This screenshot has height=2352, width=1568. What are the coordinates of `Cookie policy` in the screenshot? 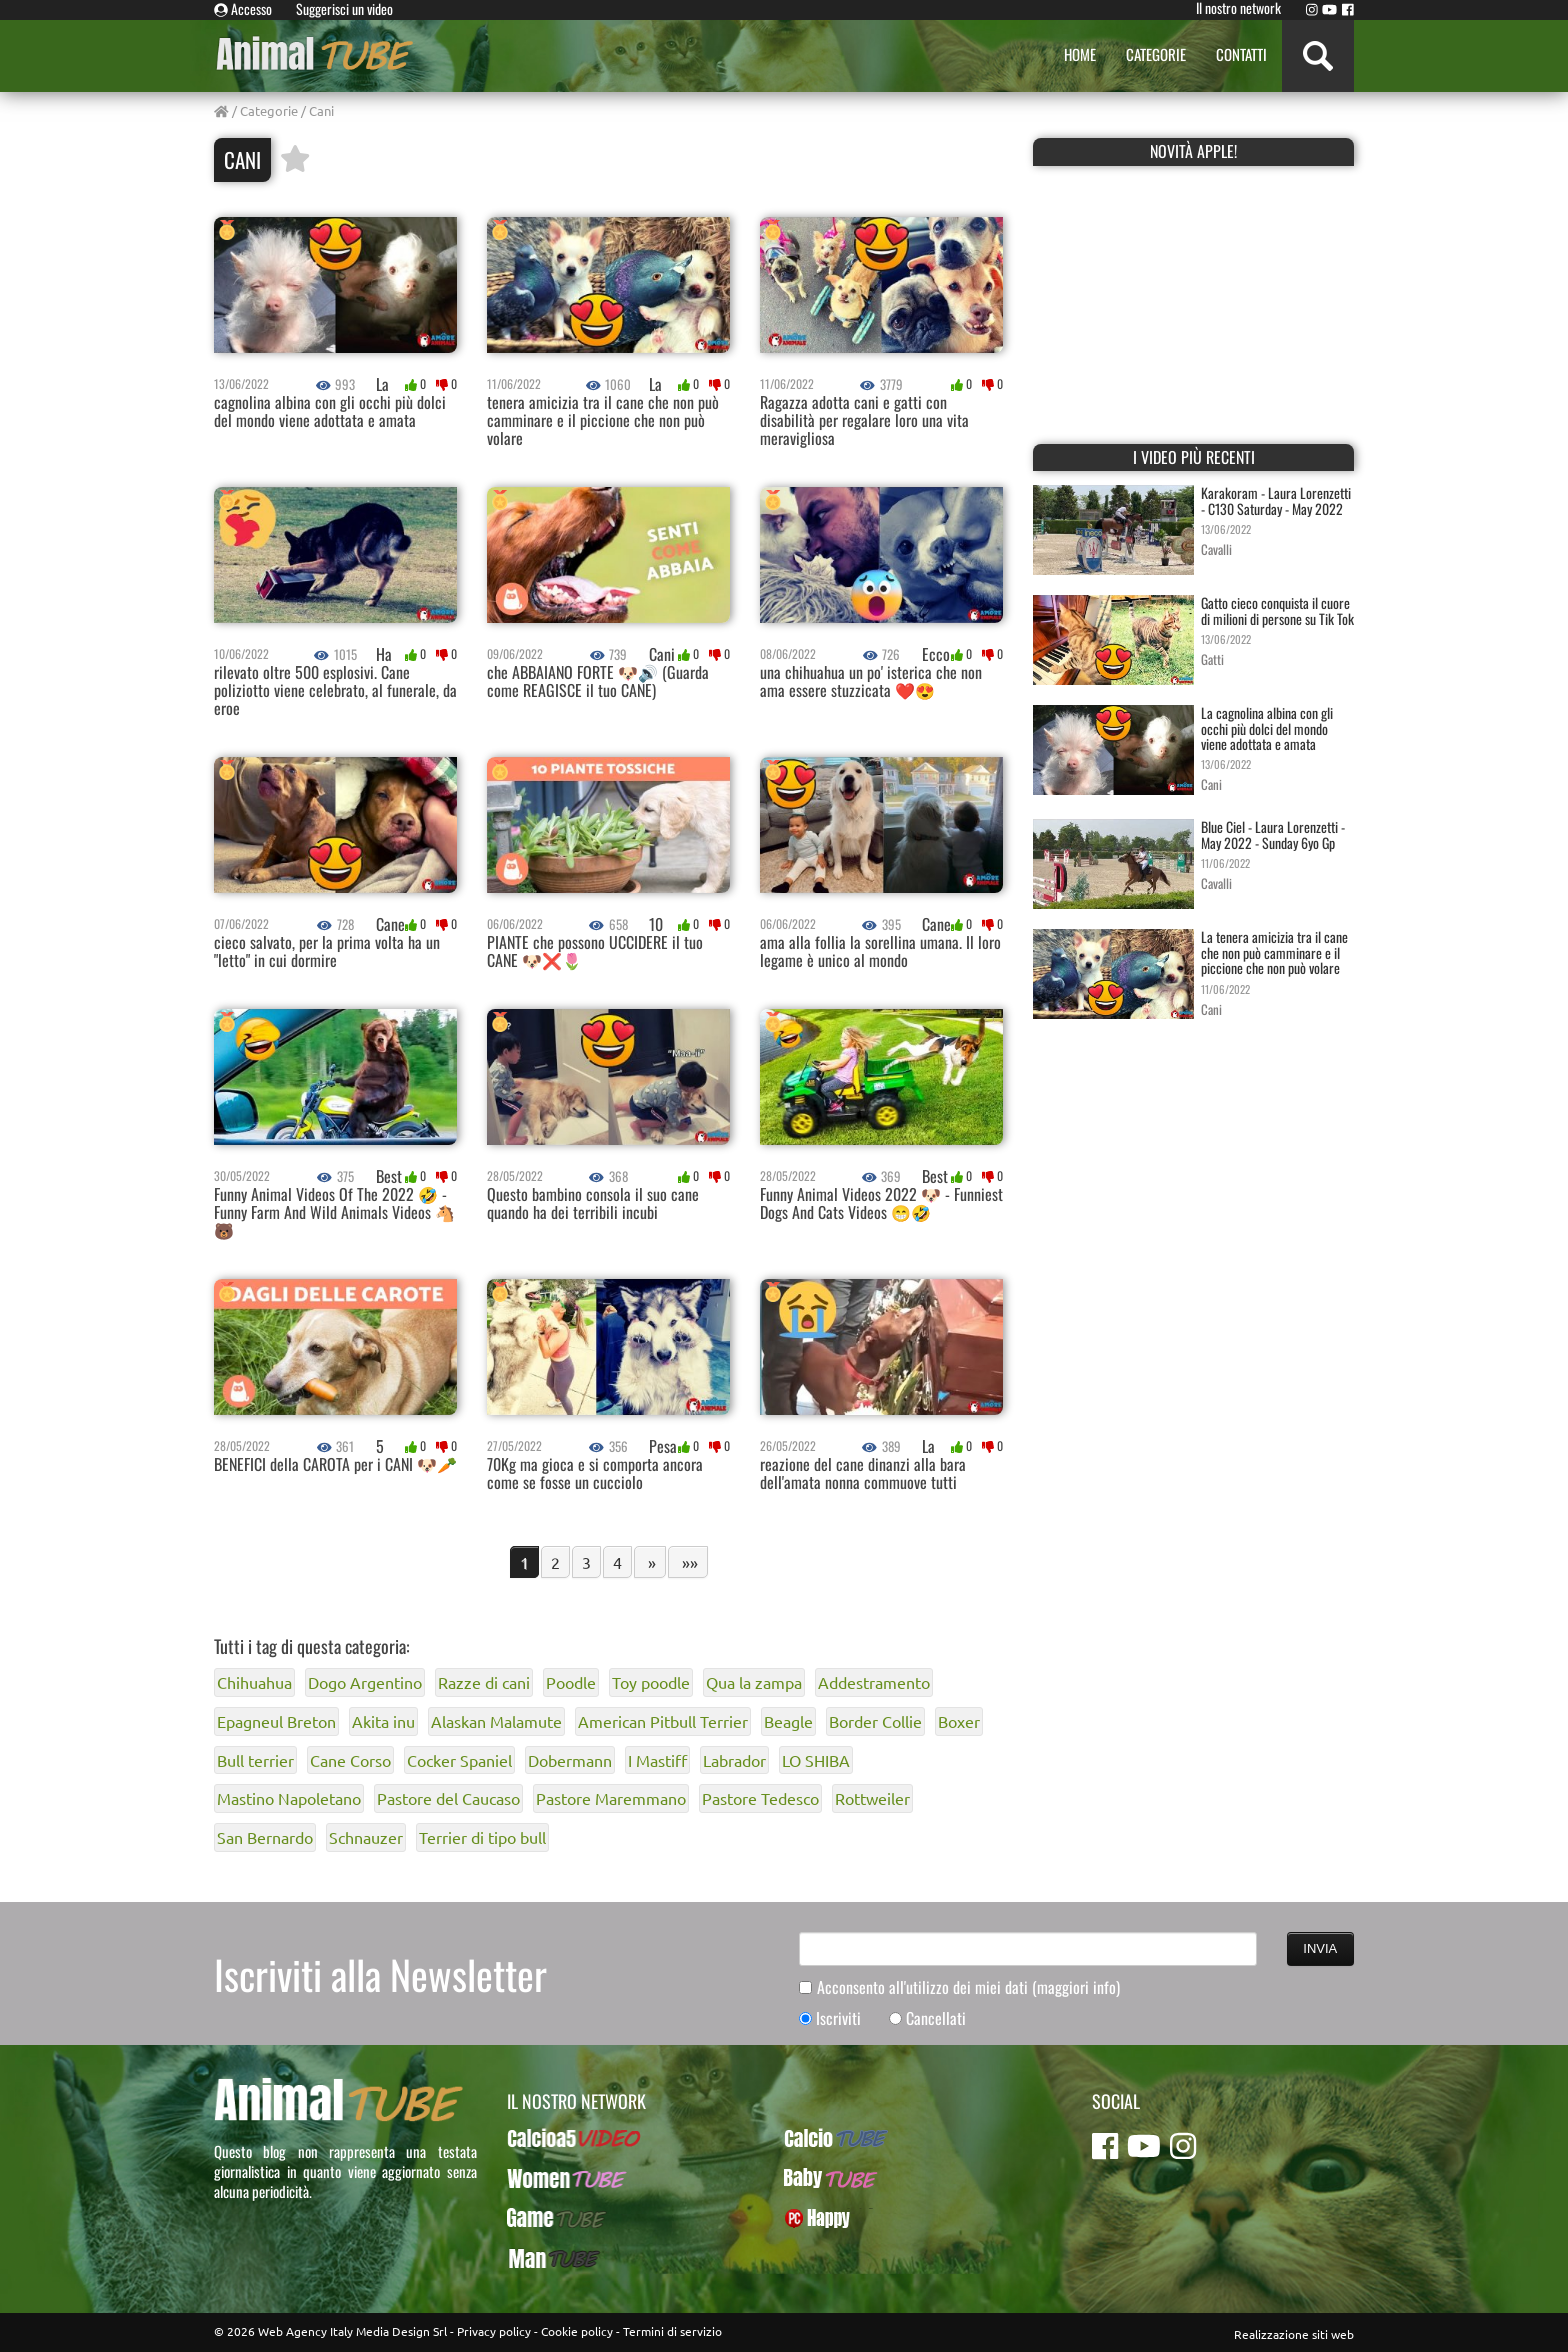 It's located at (577, 2331).